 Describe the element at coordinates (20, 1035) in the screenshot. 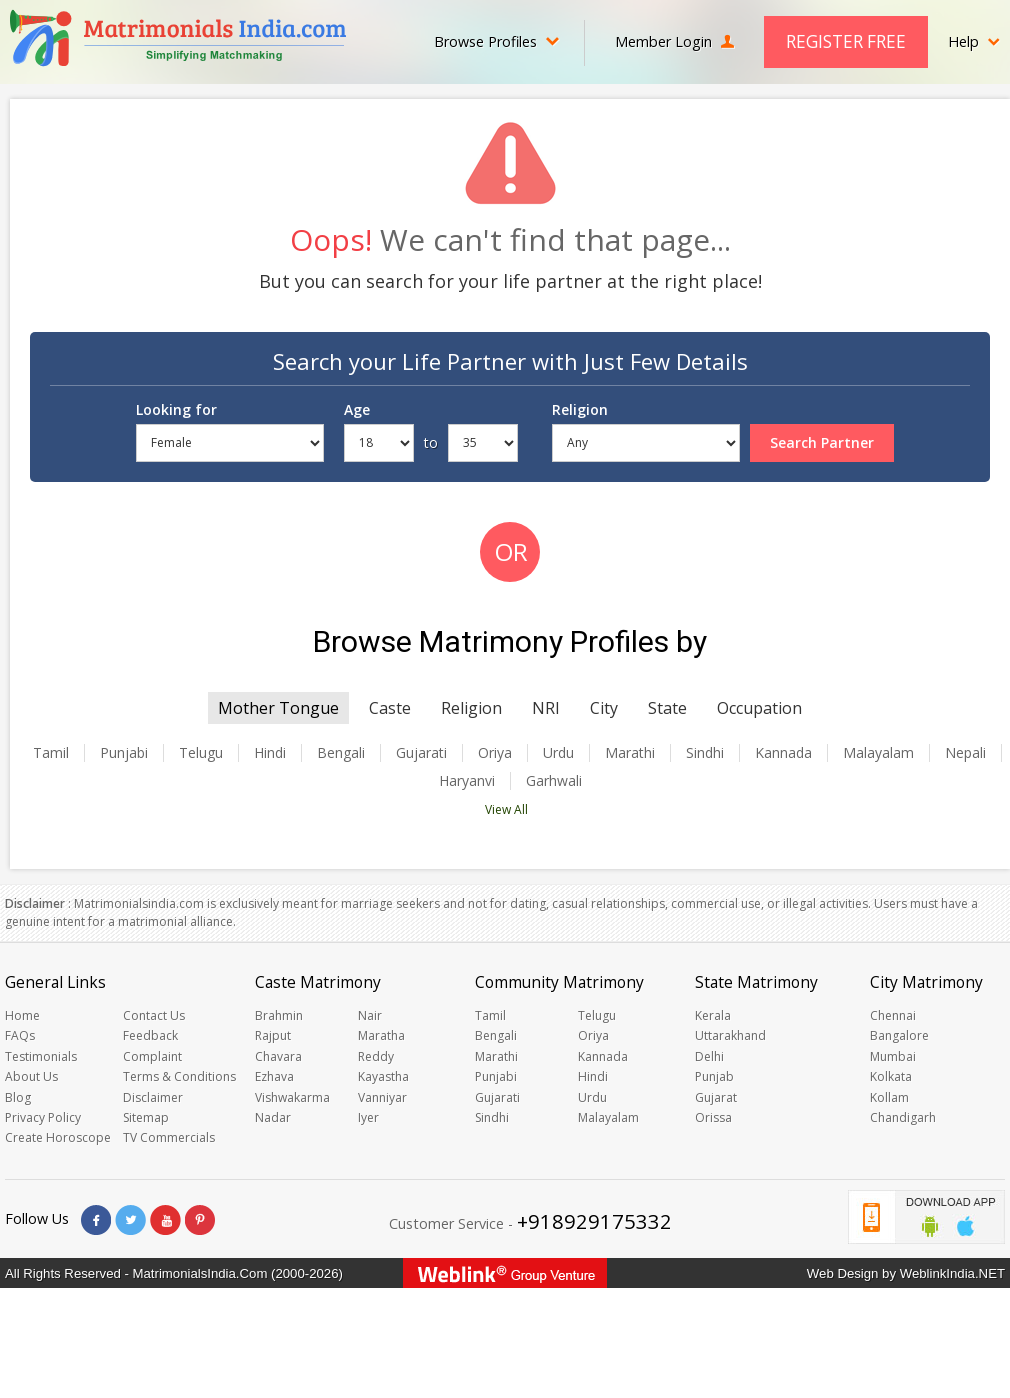

I see `FAQs` at that location.